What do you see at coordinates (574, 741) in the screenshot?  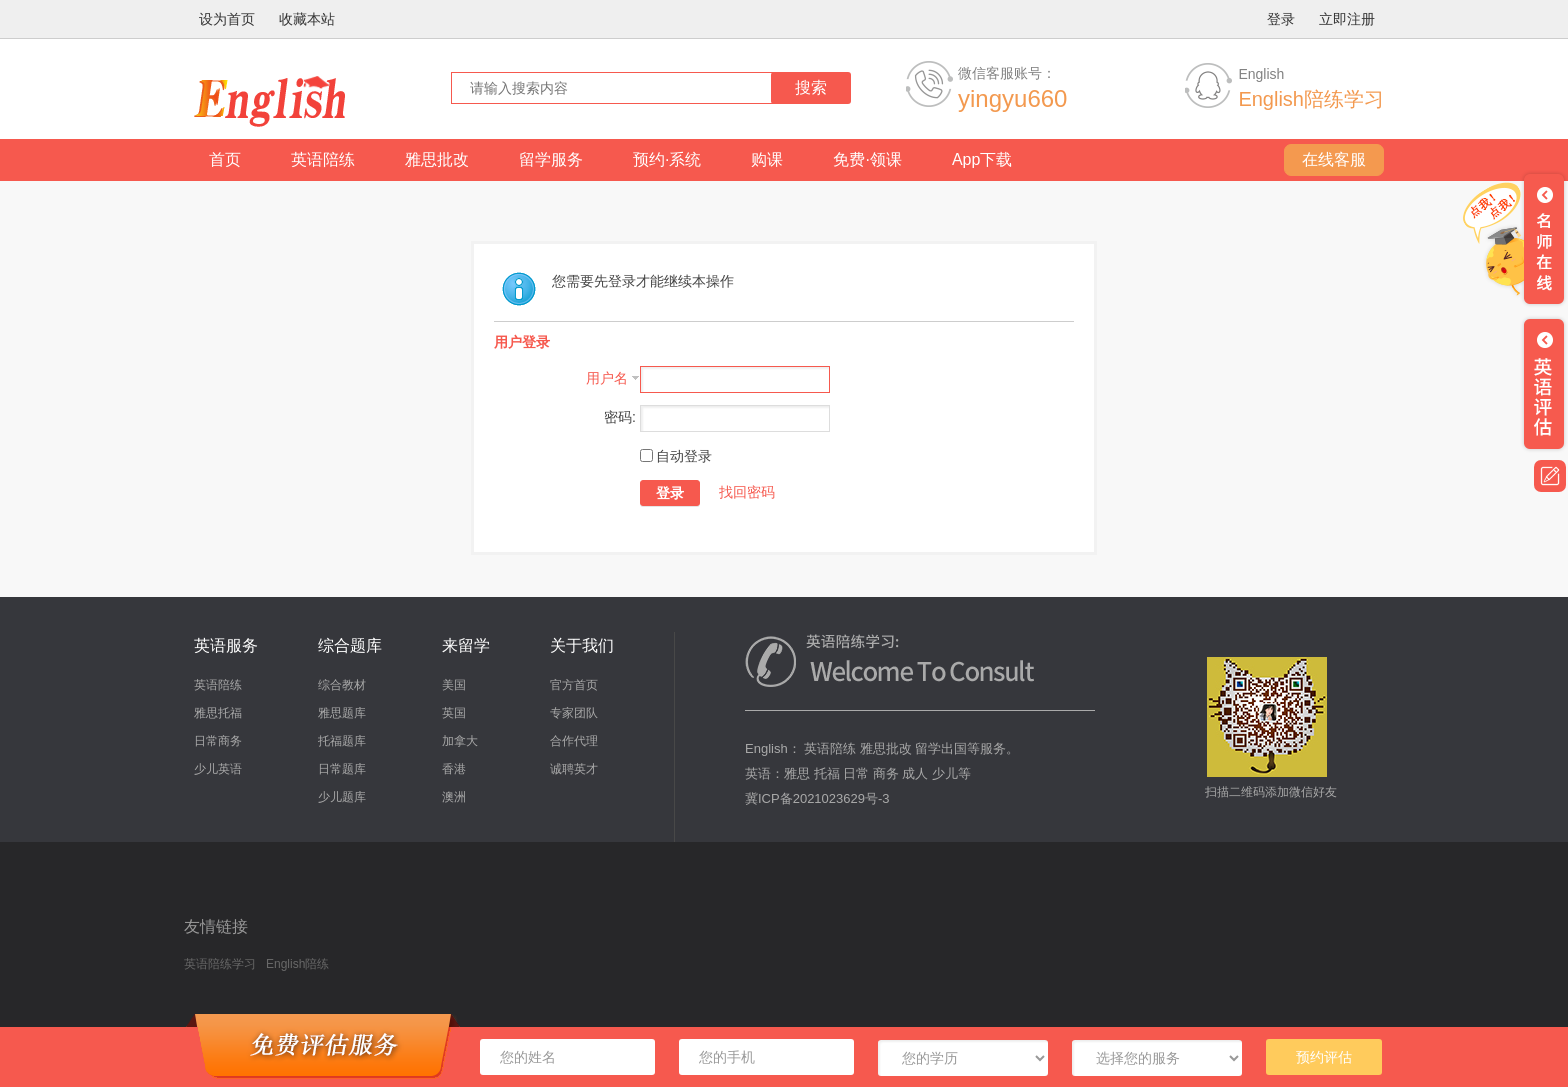 I see `合作代理` at bounding box center [574, 741].